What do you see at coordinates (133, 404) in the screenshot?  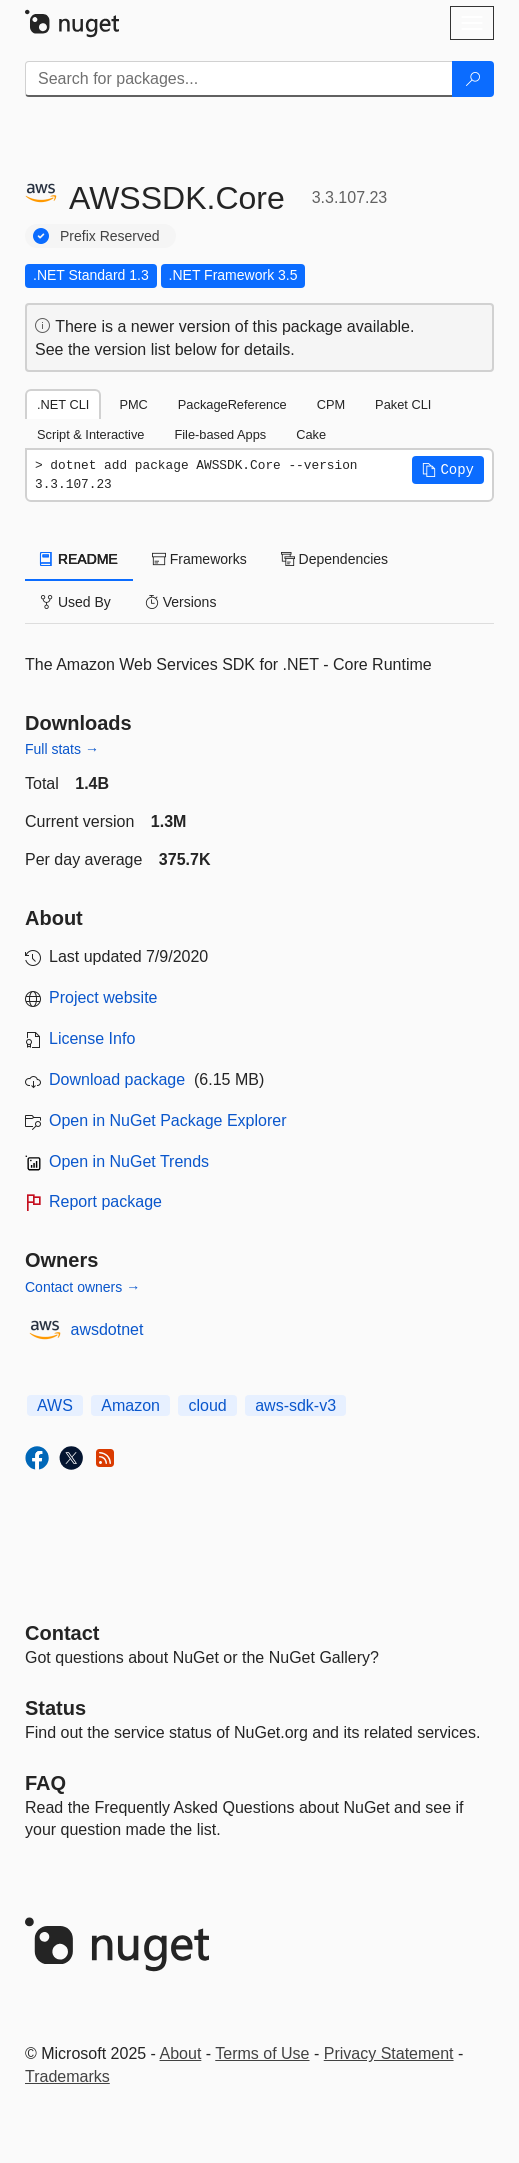 I see `PMC [tab]` at bounding box center [133, 404].